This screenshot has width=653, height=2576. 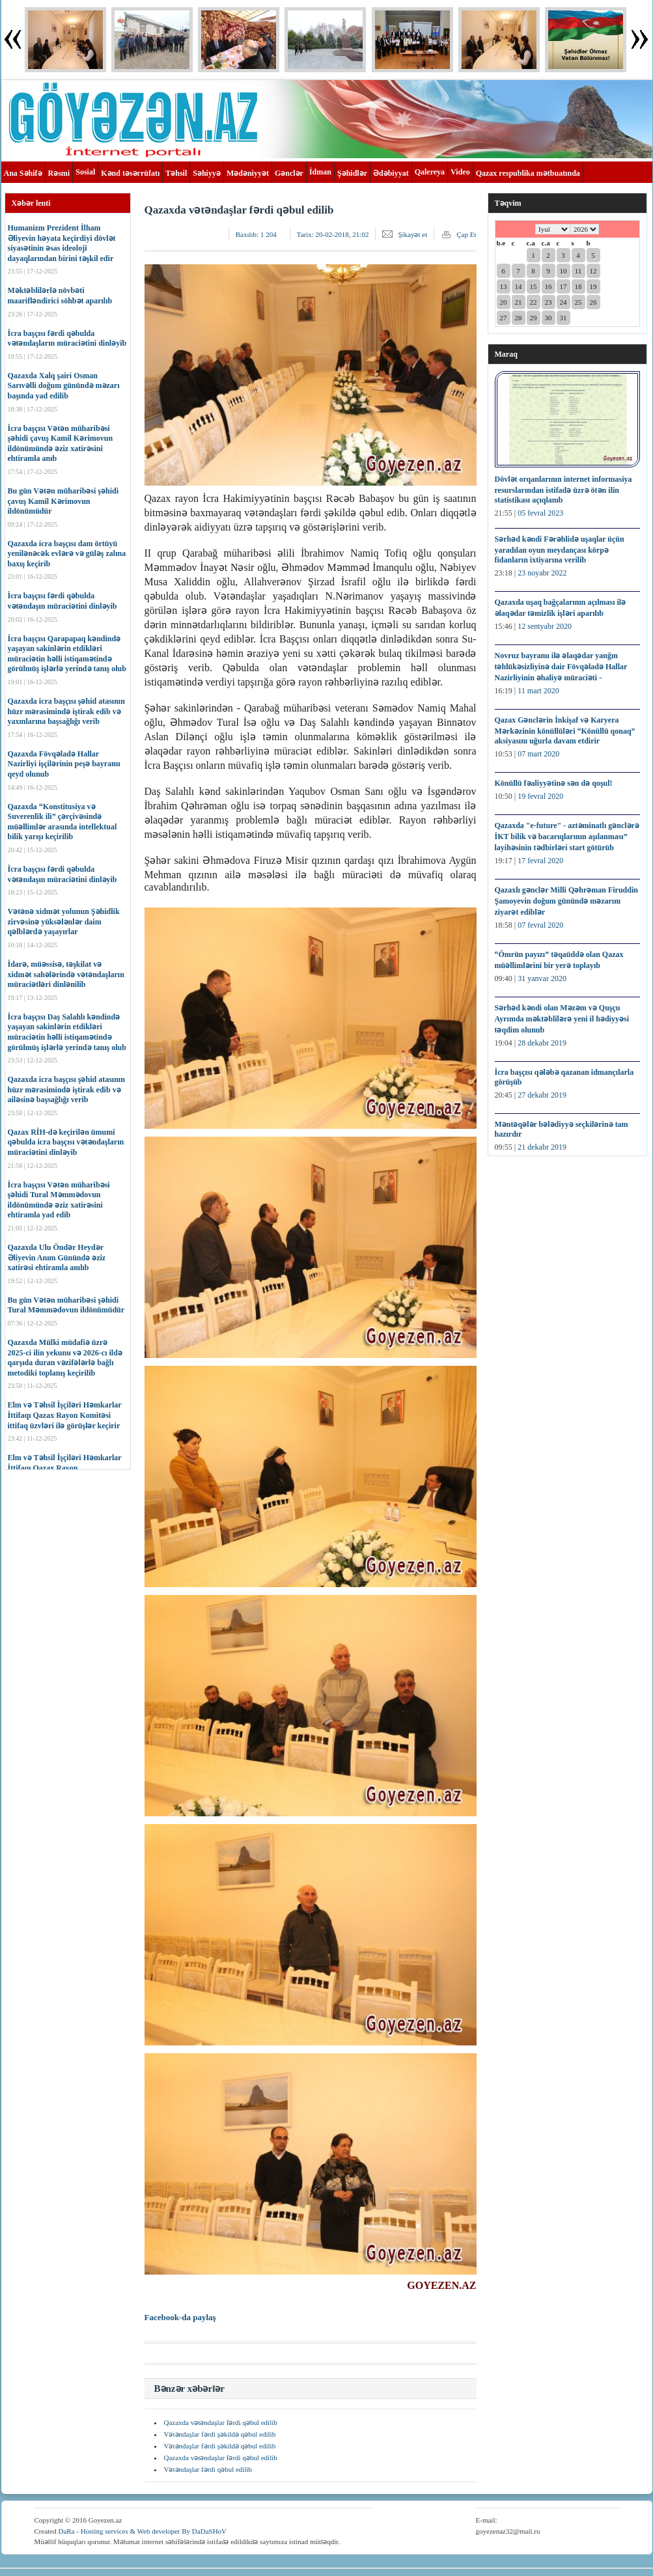 I want to click on Video, so click(x=460, y=171).